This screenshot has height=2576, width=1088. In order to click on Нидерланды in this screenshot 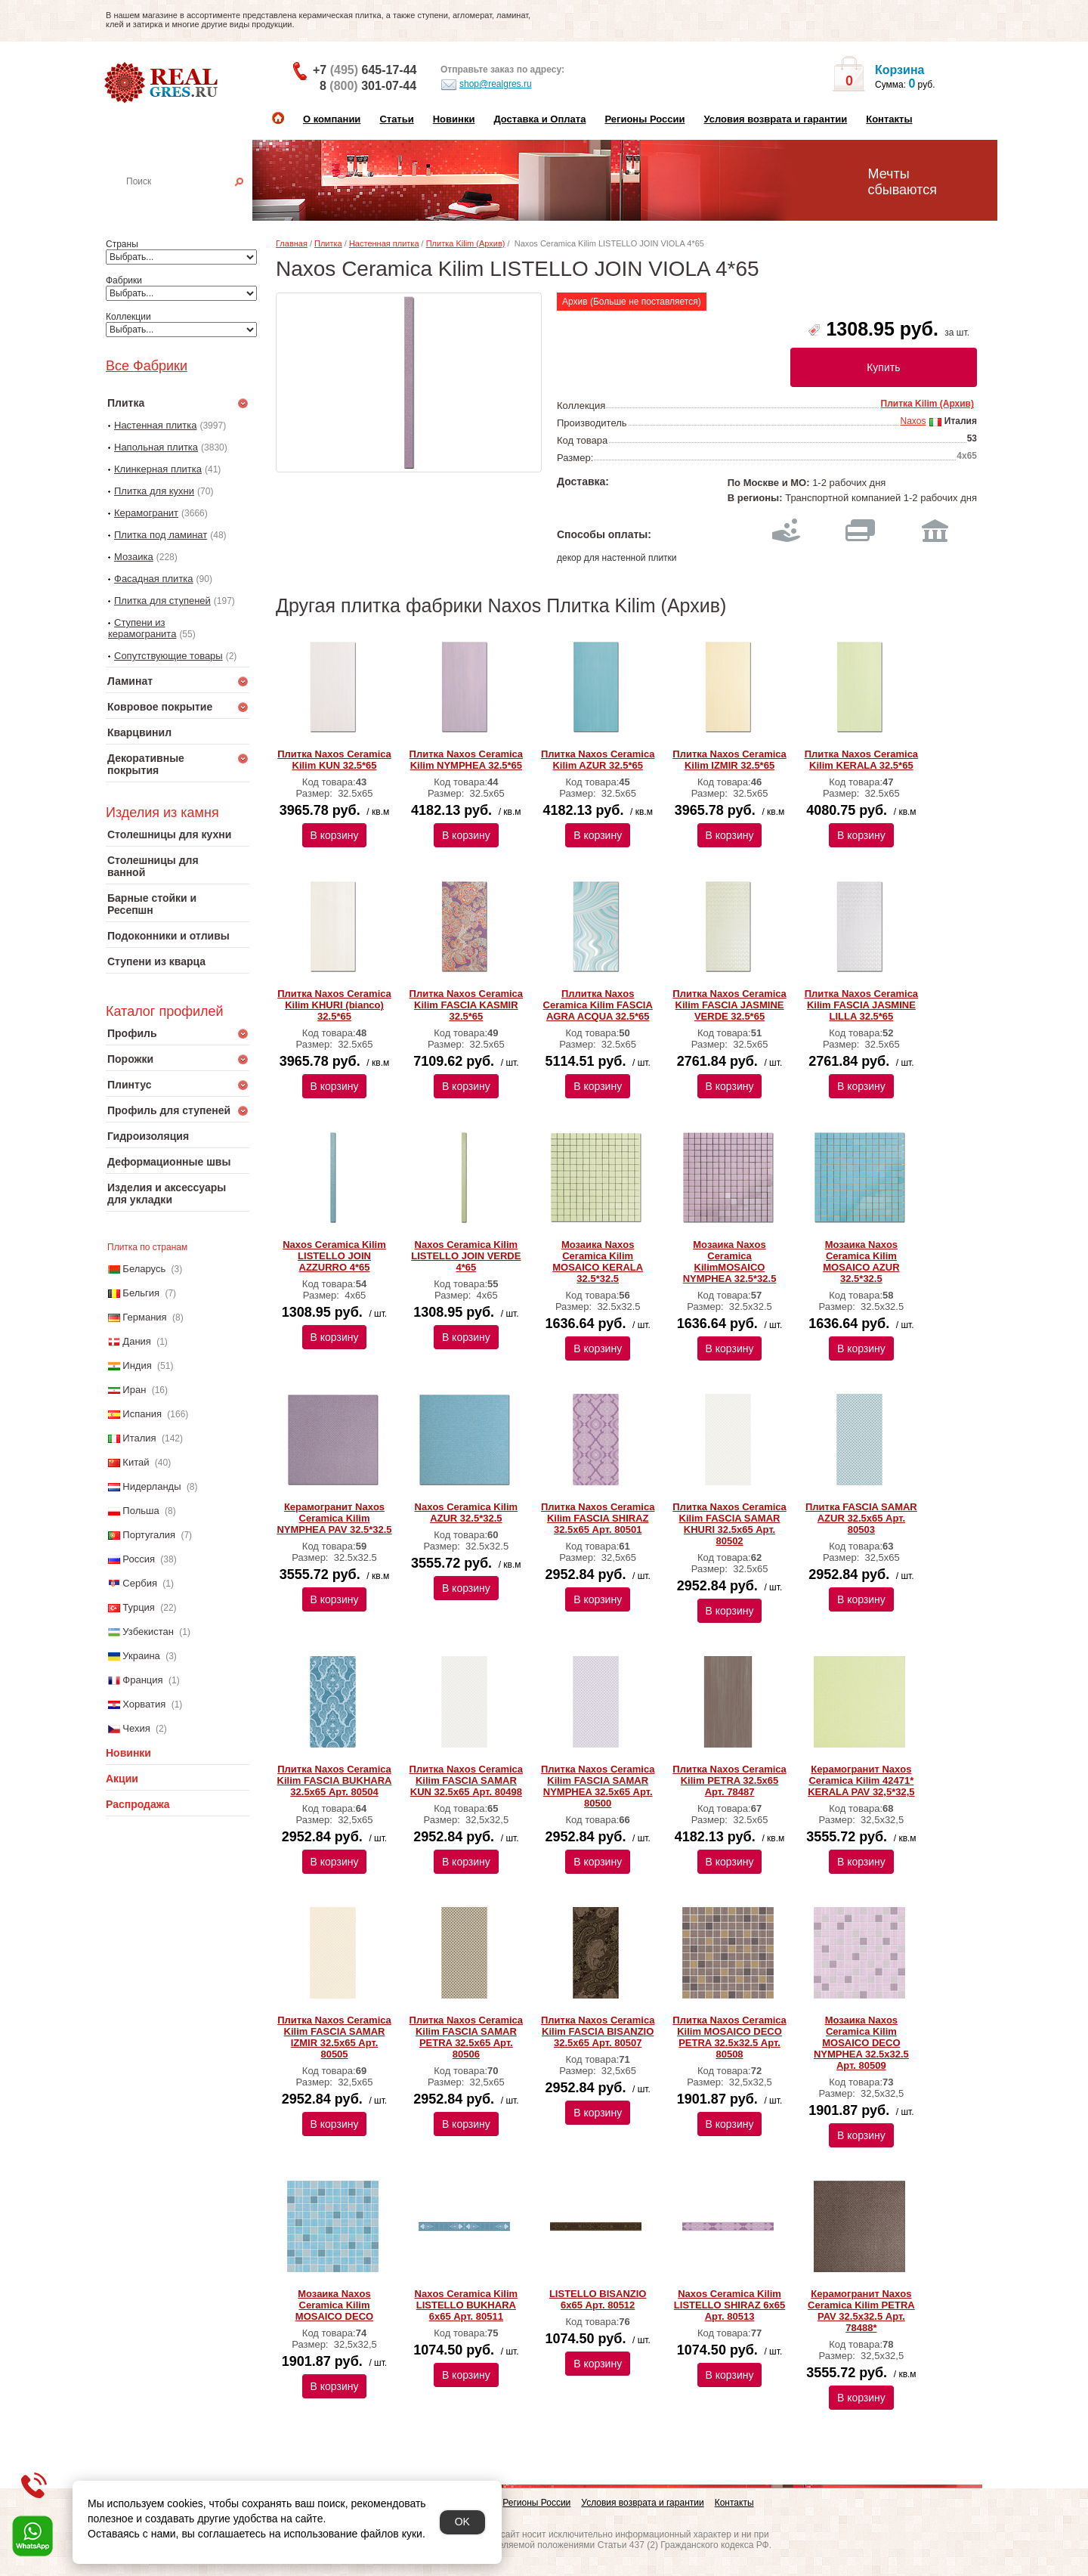, I will do `click(151, 1486)`.